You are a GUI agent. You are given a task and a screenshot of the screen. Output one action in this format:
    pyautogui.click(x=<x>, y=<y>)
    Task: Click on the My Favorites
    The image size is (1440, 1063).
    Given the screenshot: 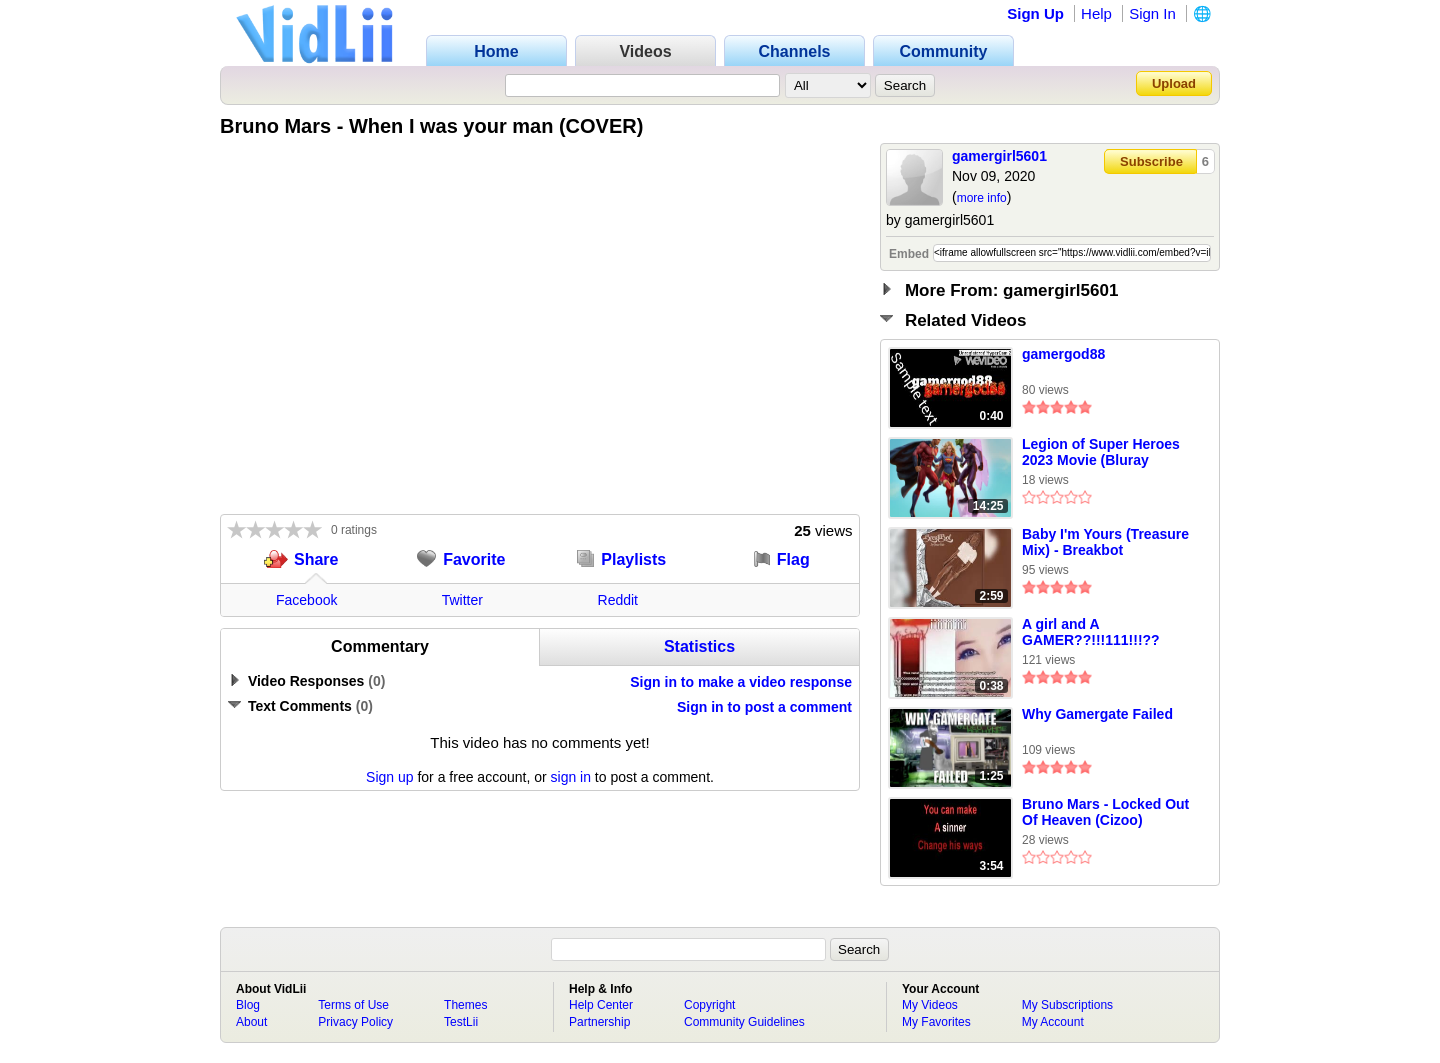 What is the action you would take?
    pyautogui.click(x=936, y=1022)
    